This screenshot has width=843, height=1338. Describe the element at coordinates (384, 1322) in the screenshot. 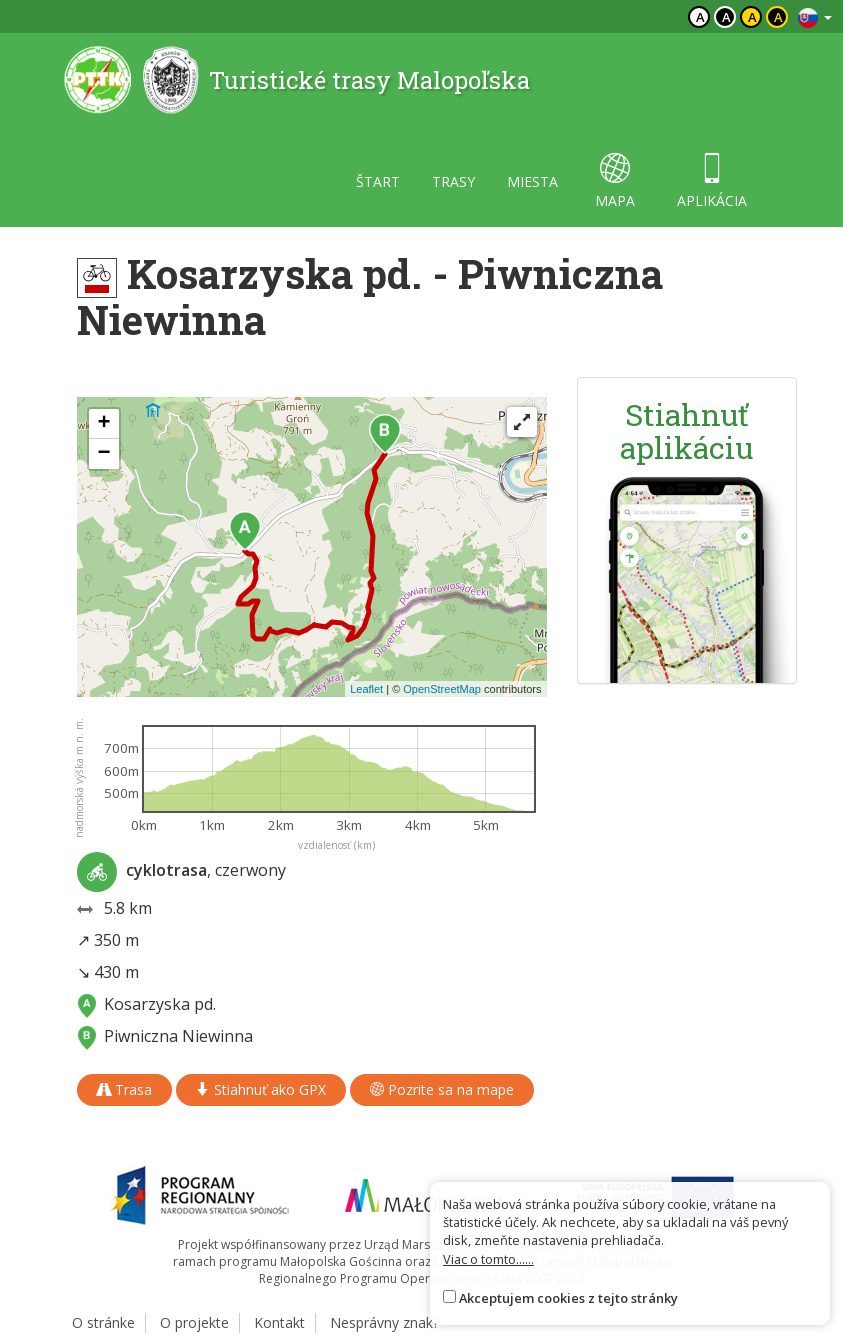

I see `Nesprávny znak?` at that location.